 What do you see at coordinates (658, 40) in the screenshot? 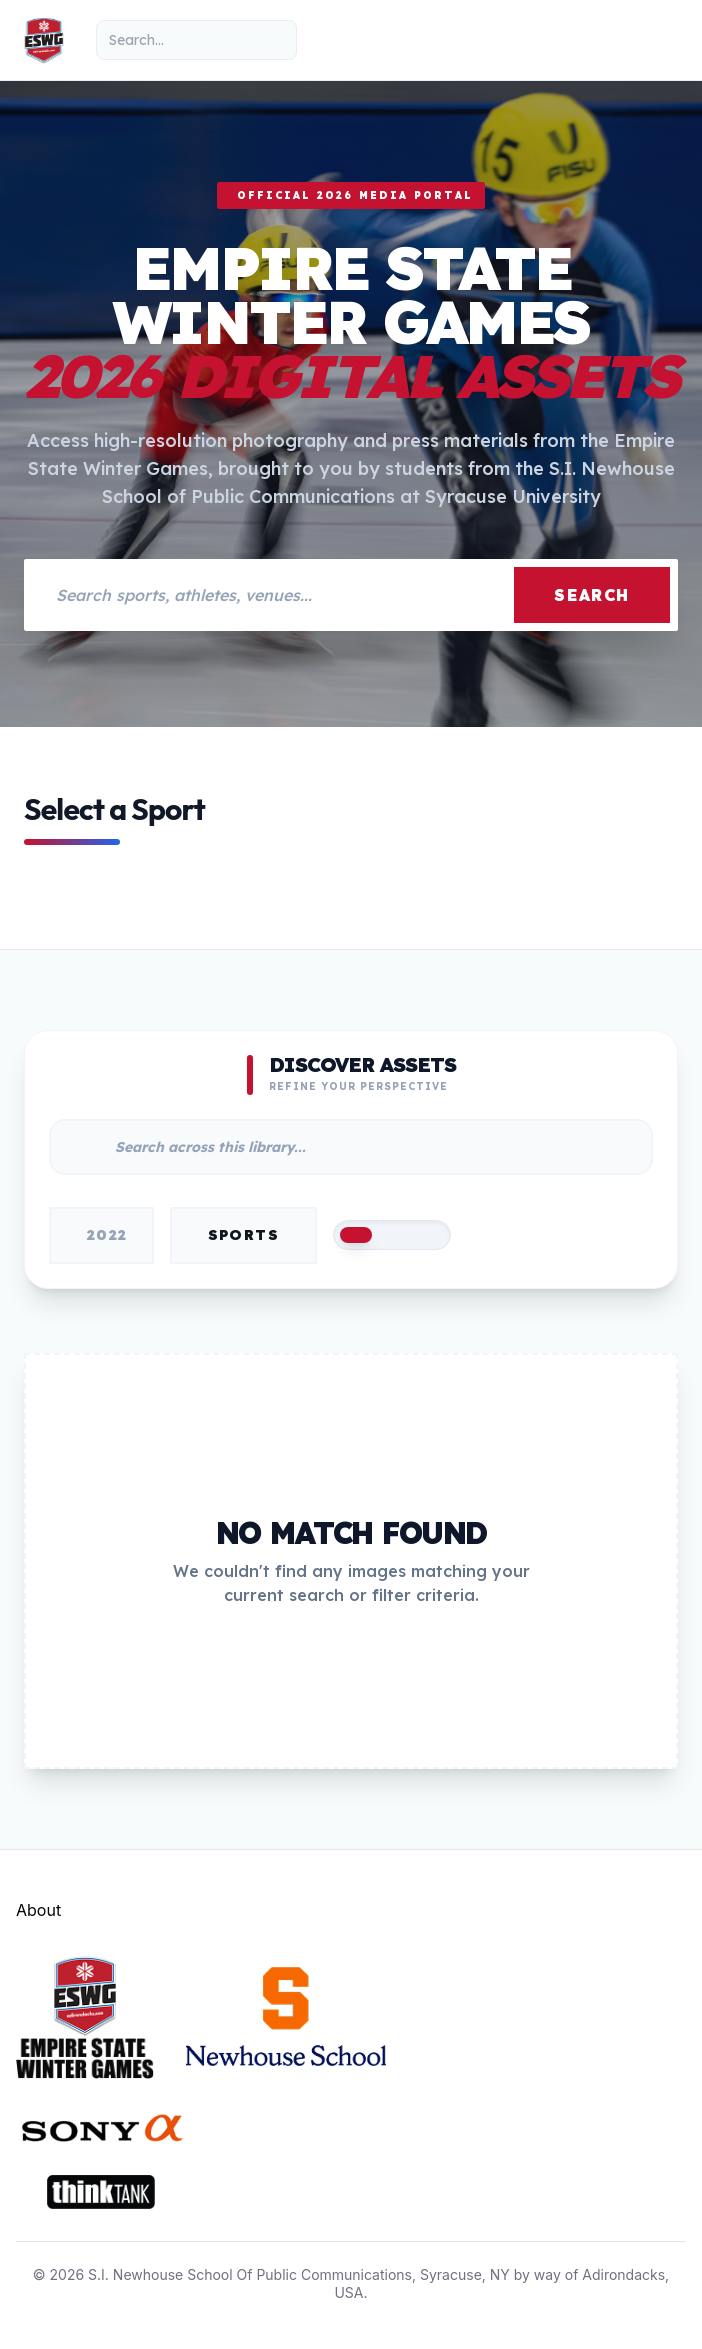
I see `[Toggle mobile menu]` at bounding box center [658, 40].